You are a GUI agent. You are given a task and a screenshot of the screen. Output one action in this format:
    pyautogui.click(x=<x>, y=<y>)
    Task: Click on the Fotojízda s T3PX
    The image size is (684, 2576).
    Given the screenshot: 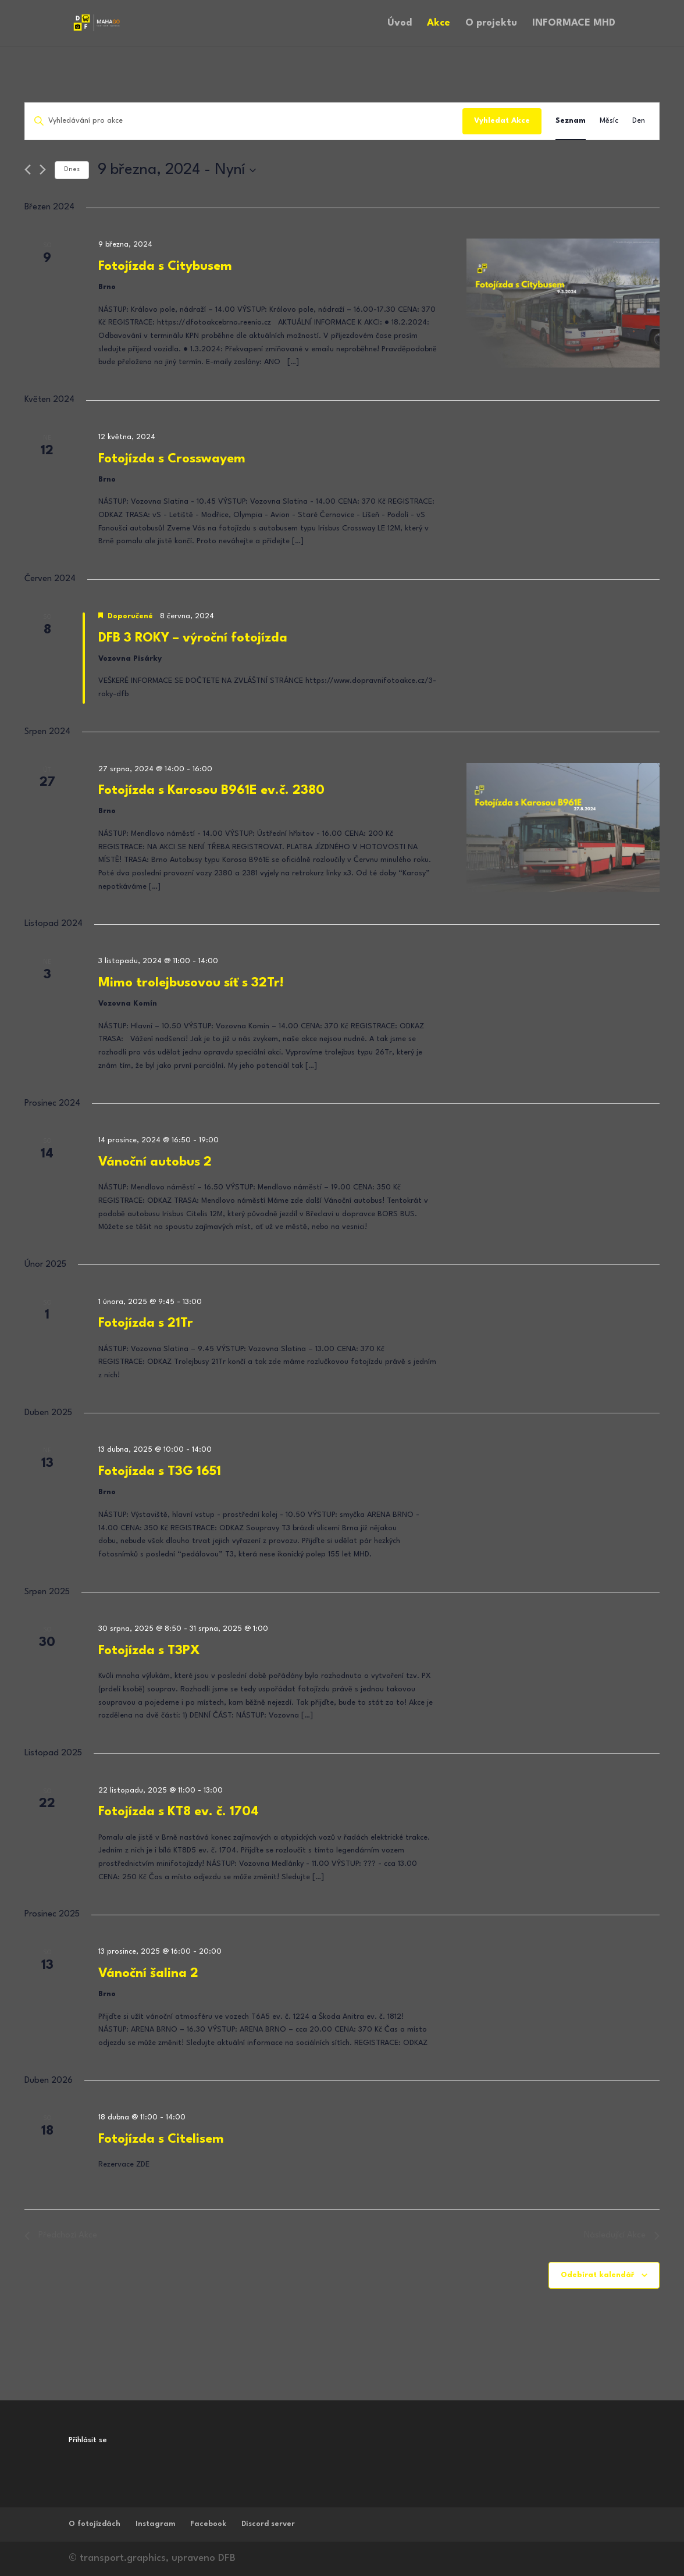 What is the action you would take?
    pyautogui.click(x=149, y=1650)
    